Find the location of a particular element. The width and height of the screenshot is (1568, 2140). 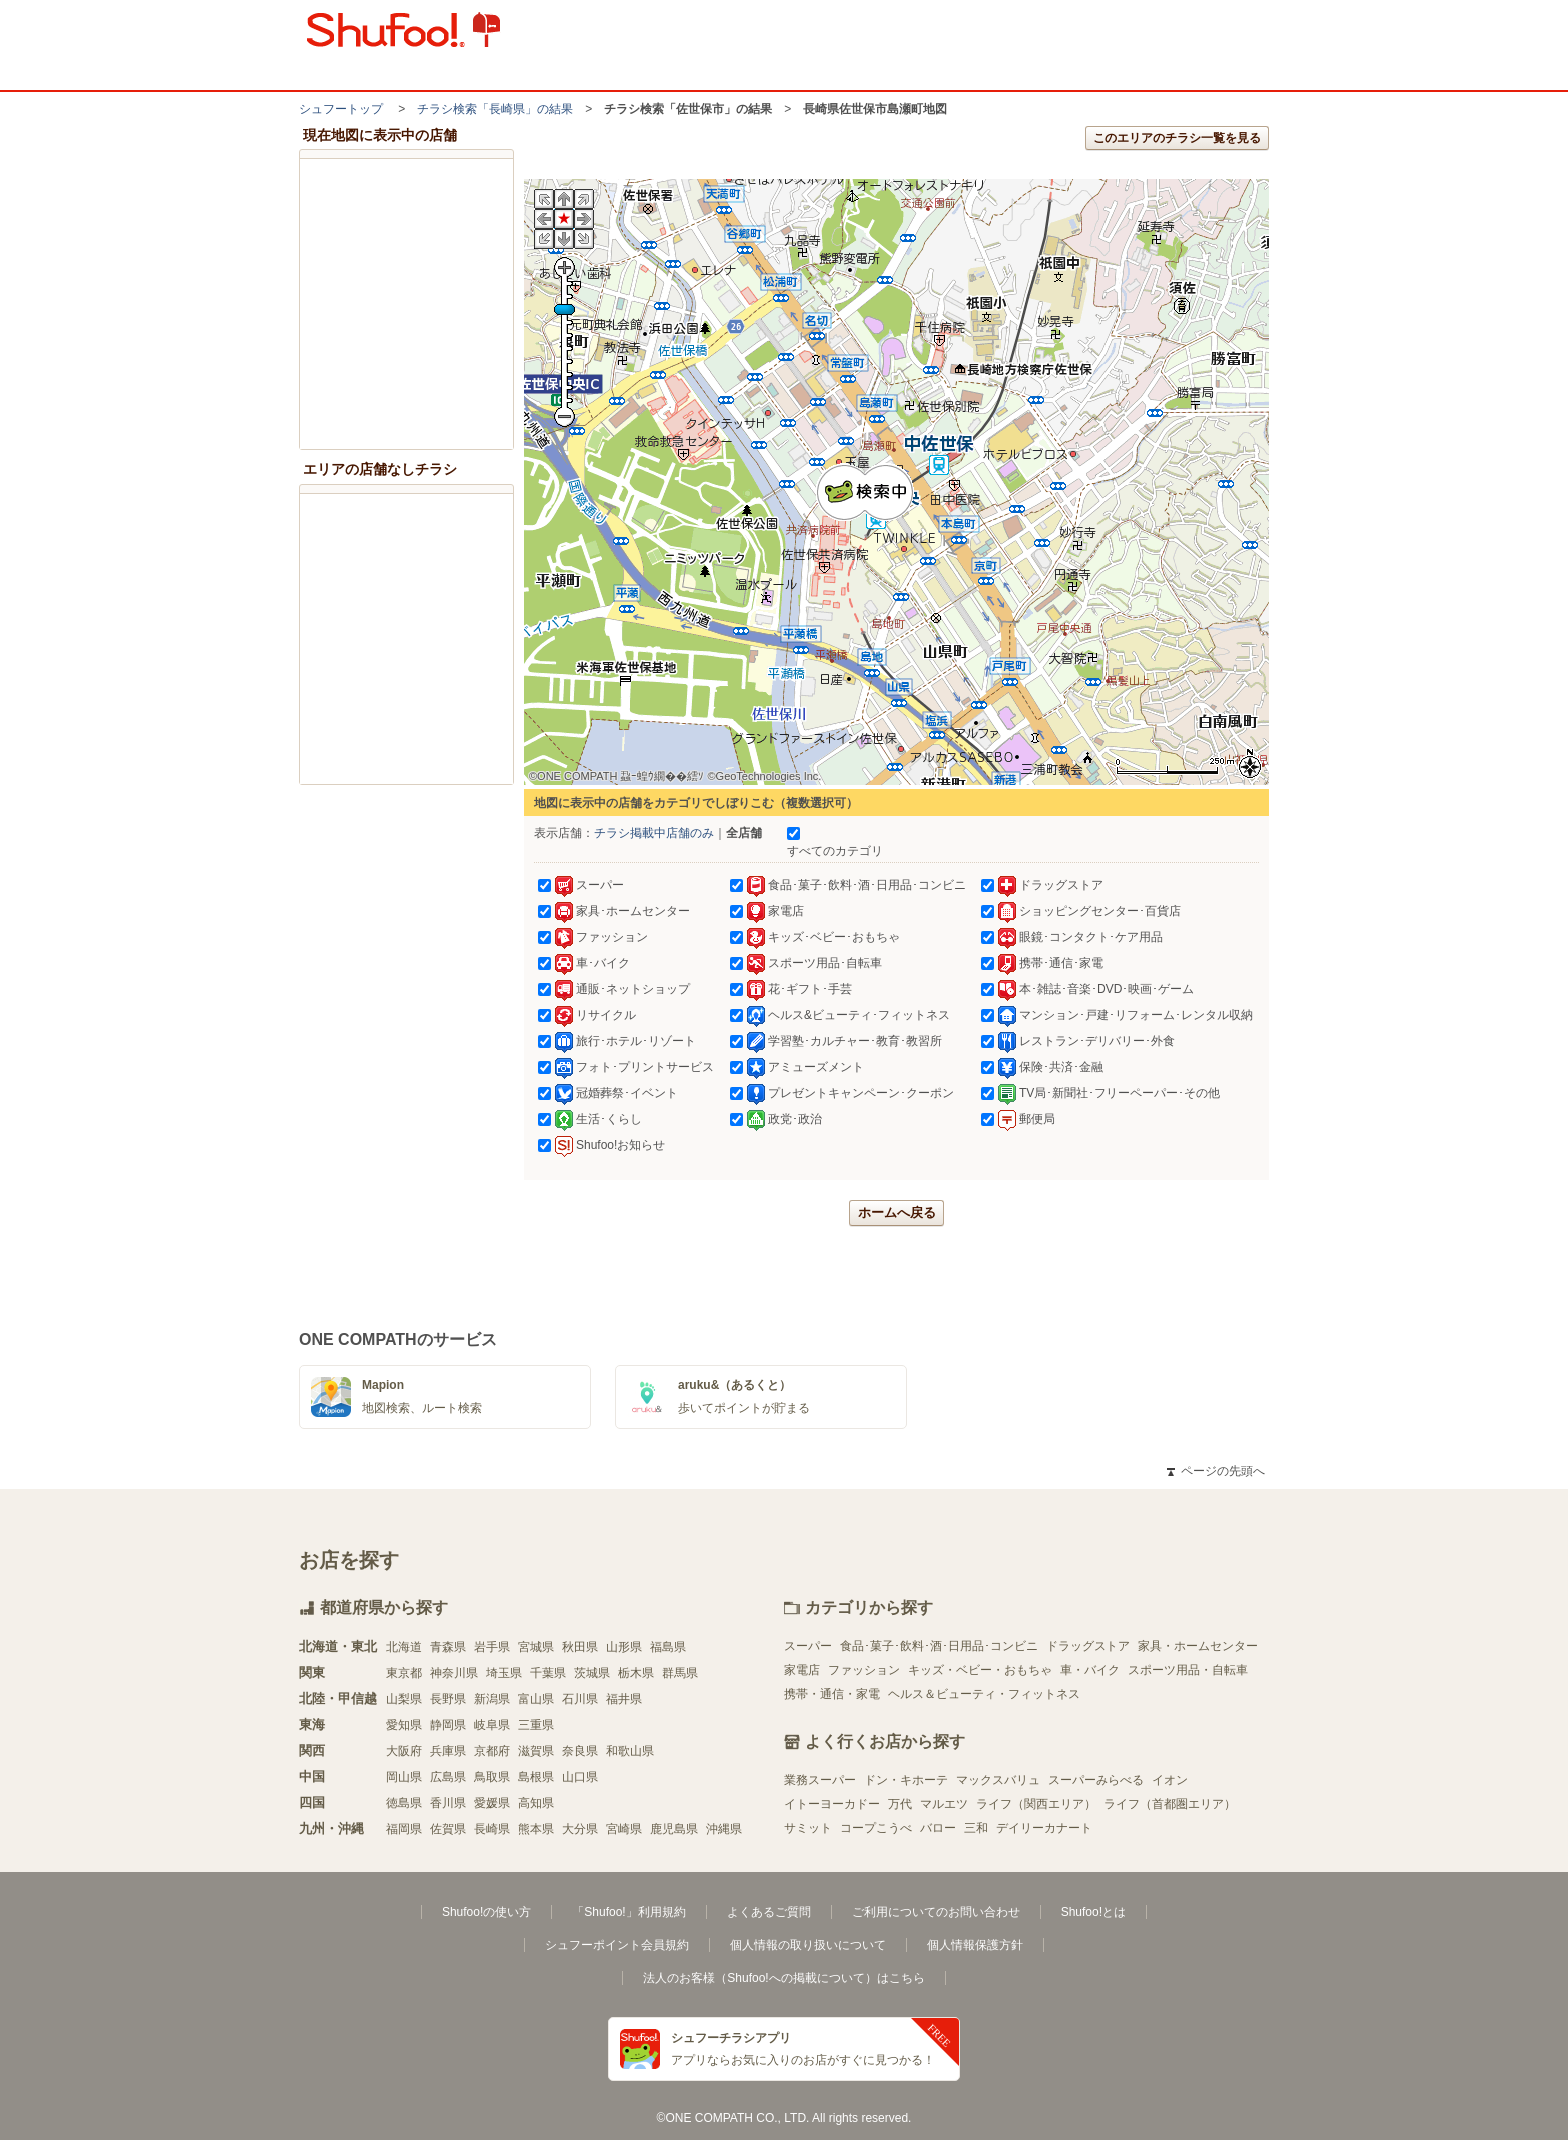

ホームへ戻る is located at coordinates (897, 1212).